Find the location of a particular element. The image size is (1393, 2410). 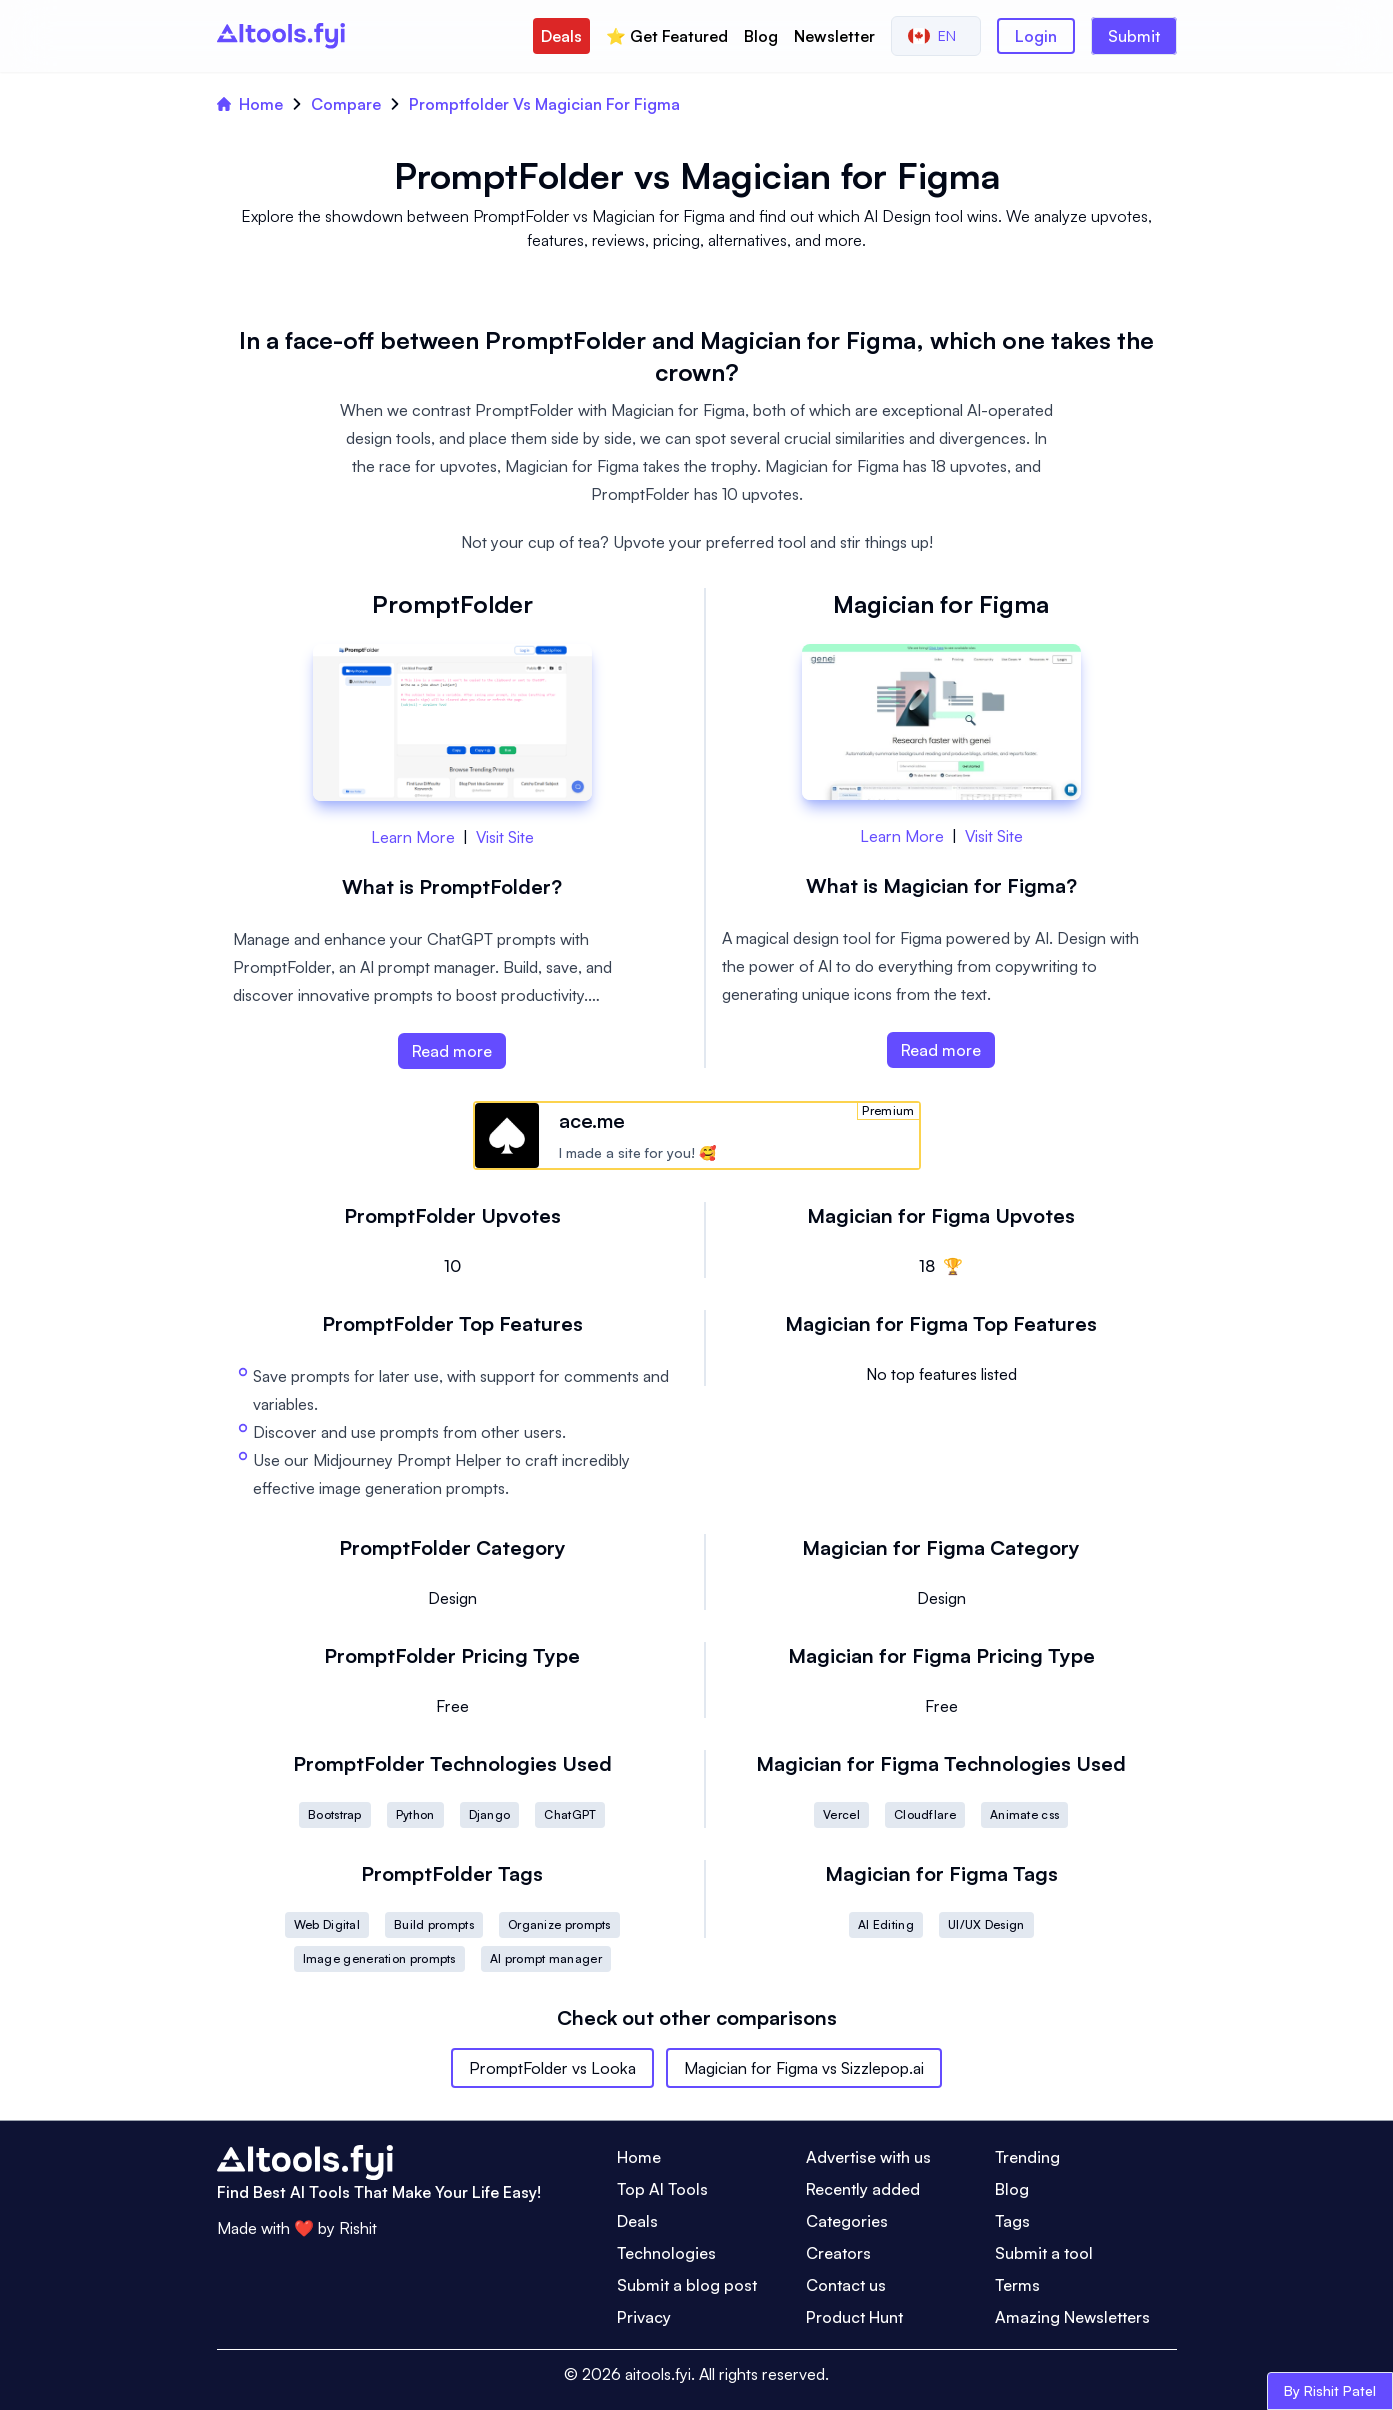

Privacy is located at coordinates (644, 2317).